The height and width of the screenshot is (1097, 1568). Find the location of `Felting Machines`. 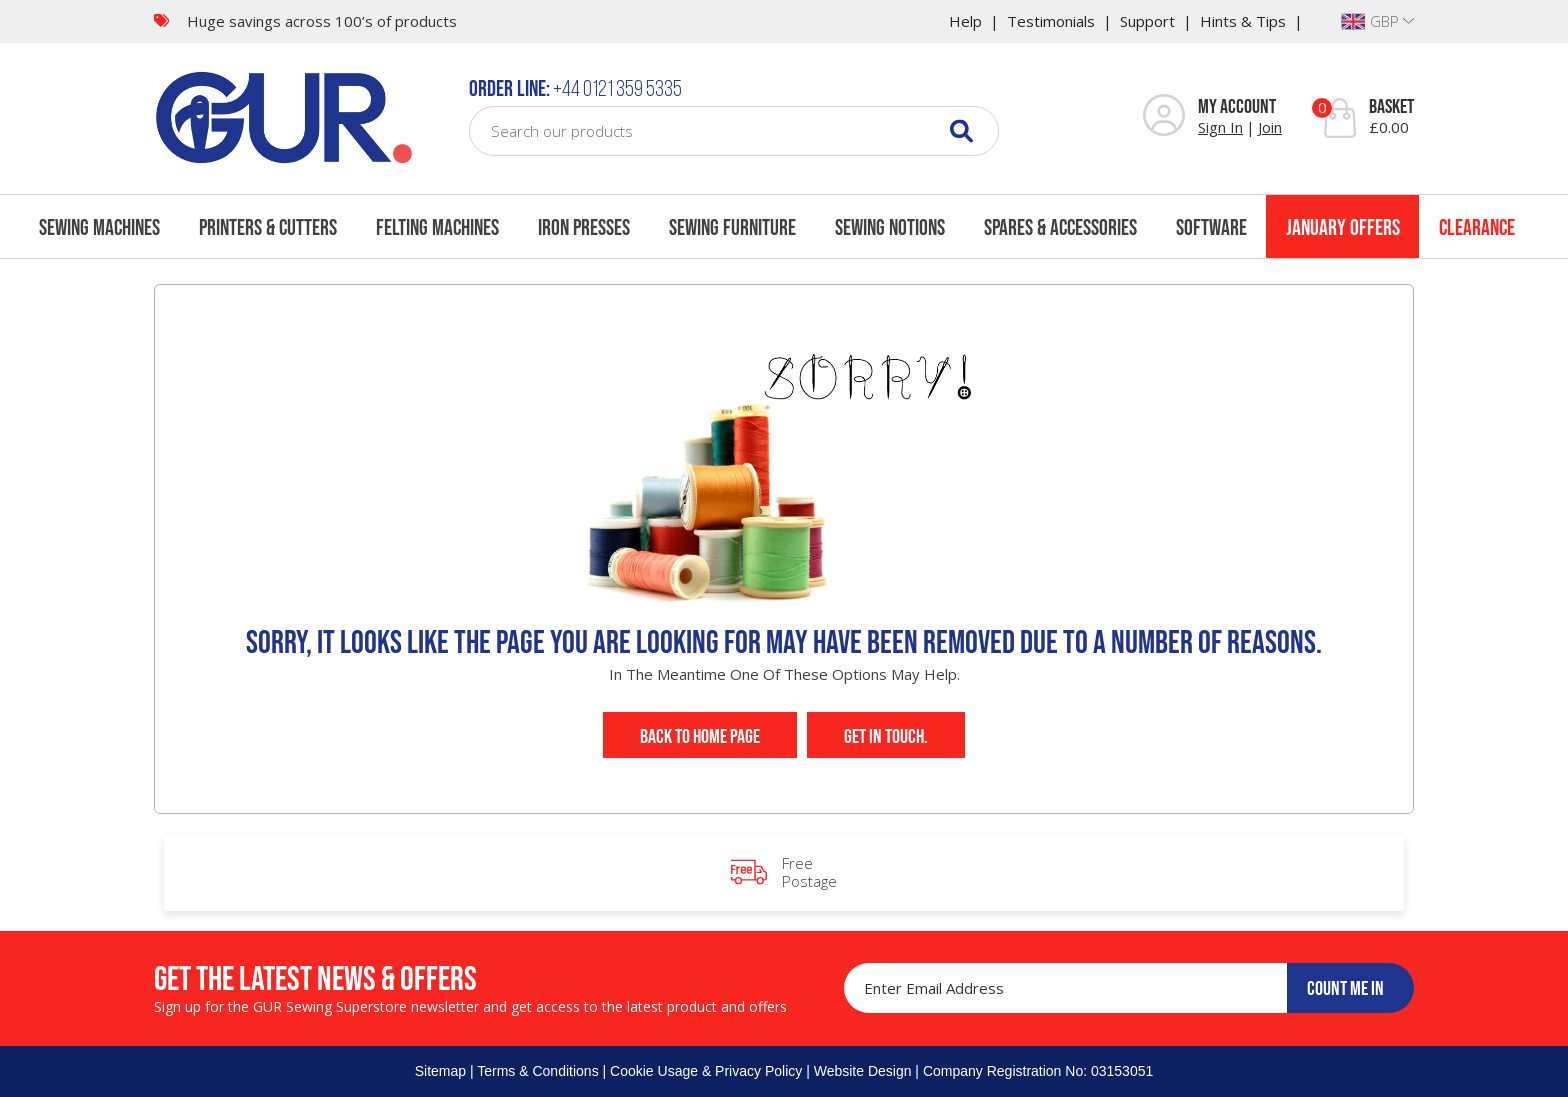

Felting Machines is located at coordinates (437, 227).